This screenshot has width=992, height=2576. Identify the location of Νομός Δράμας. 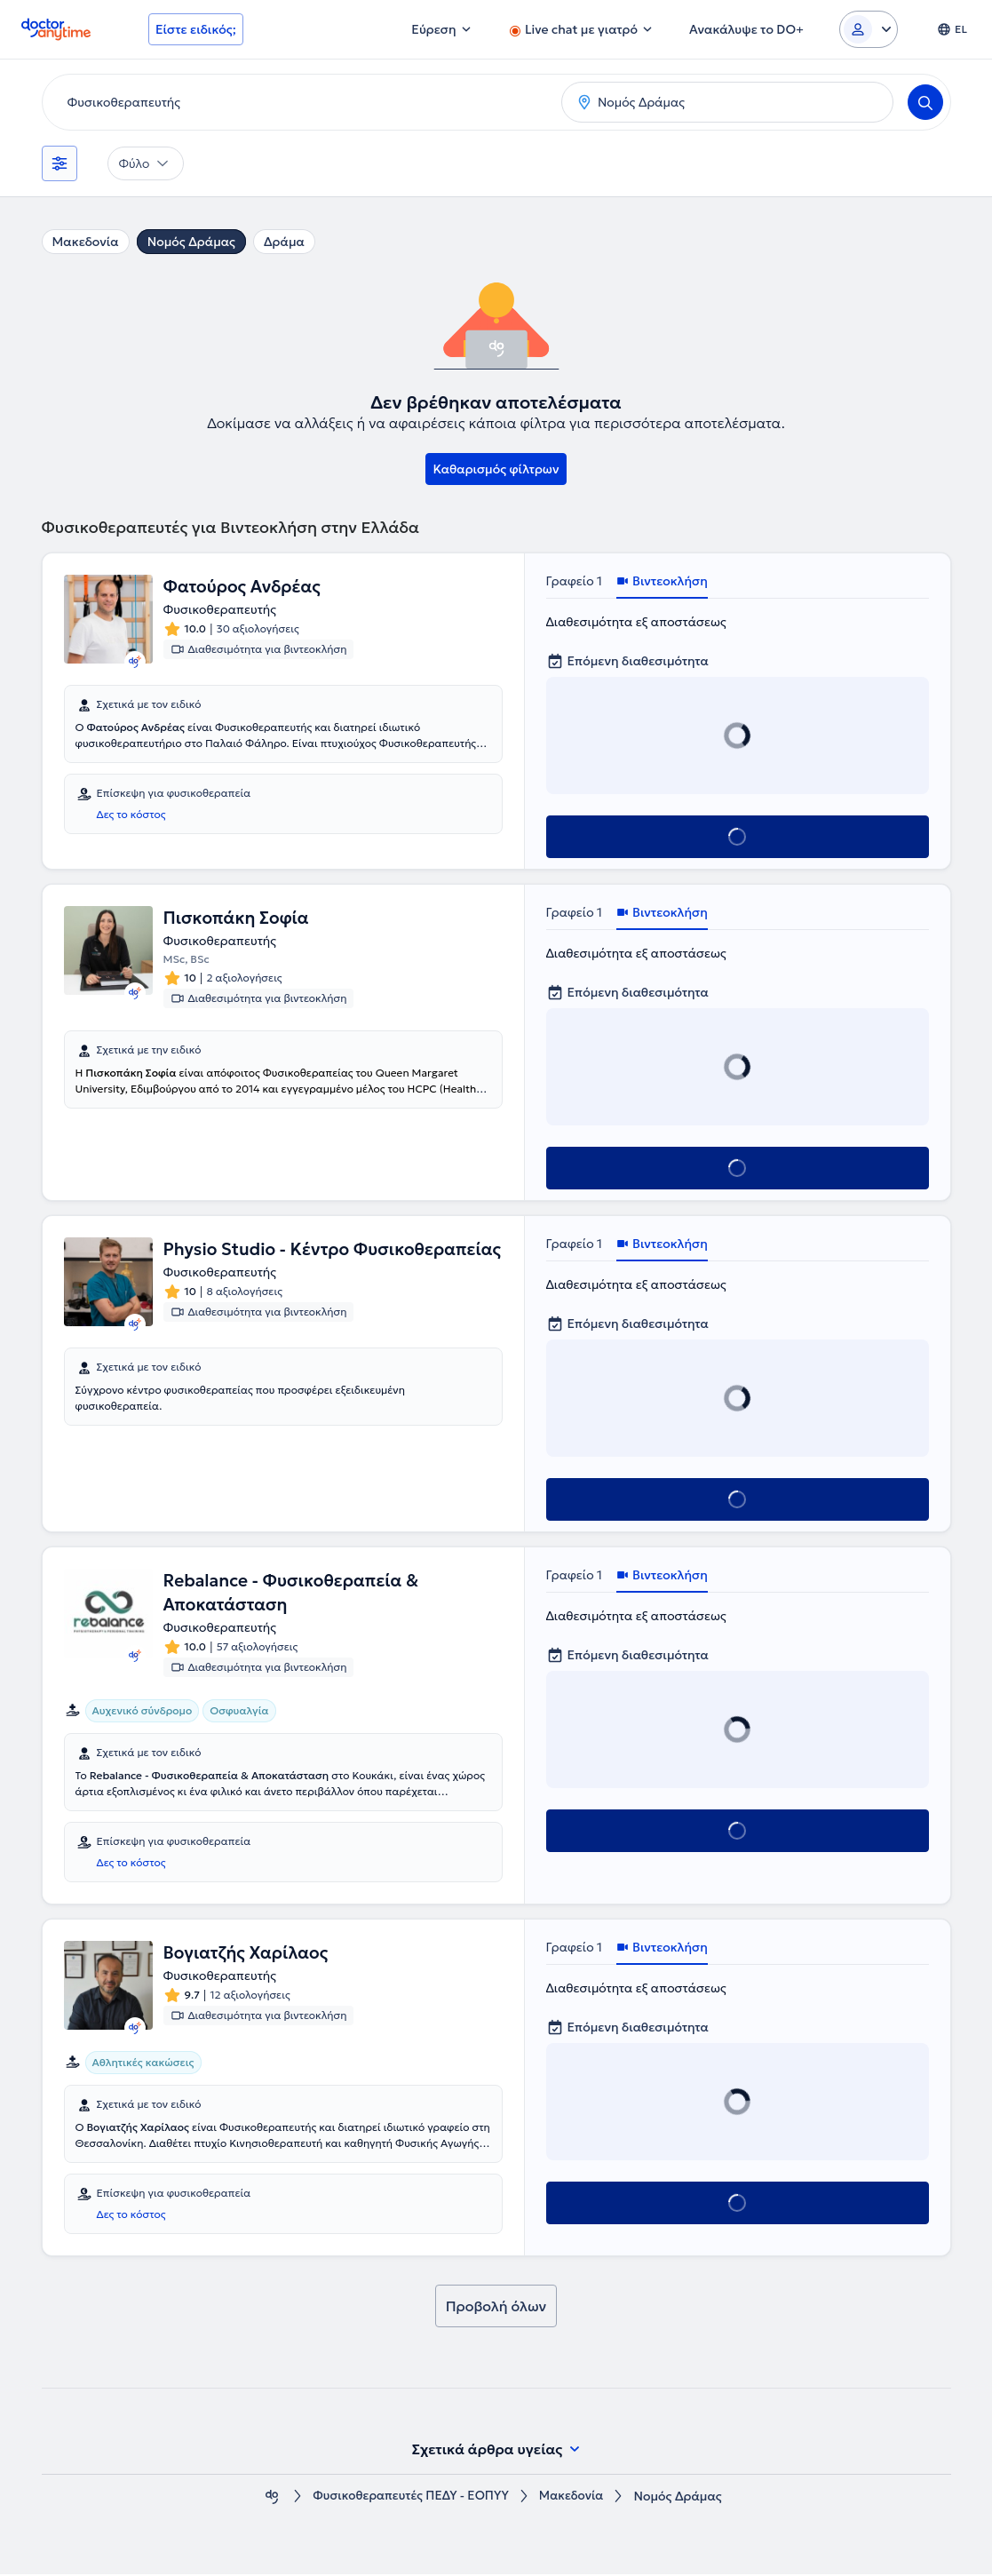
(191, 242).